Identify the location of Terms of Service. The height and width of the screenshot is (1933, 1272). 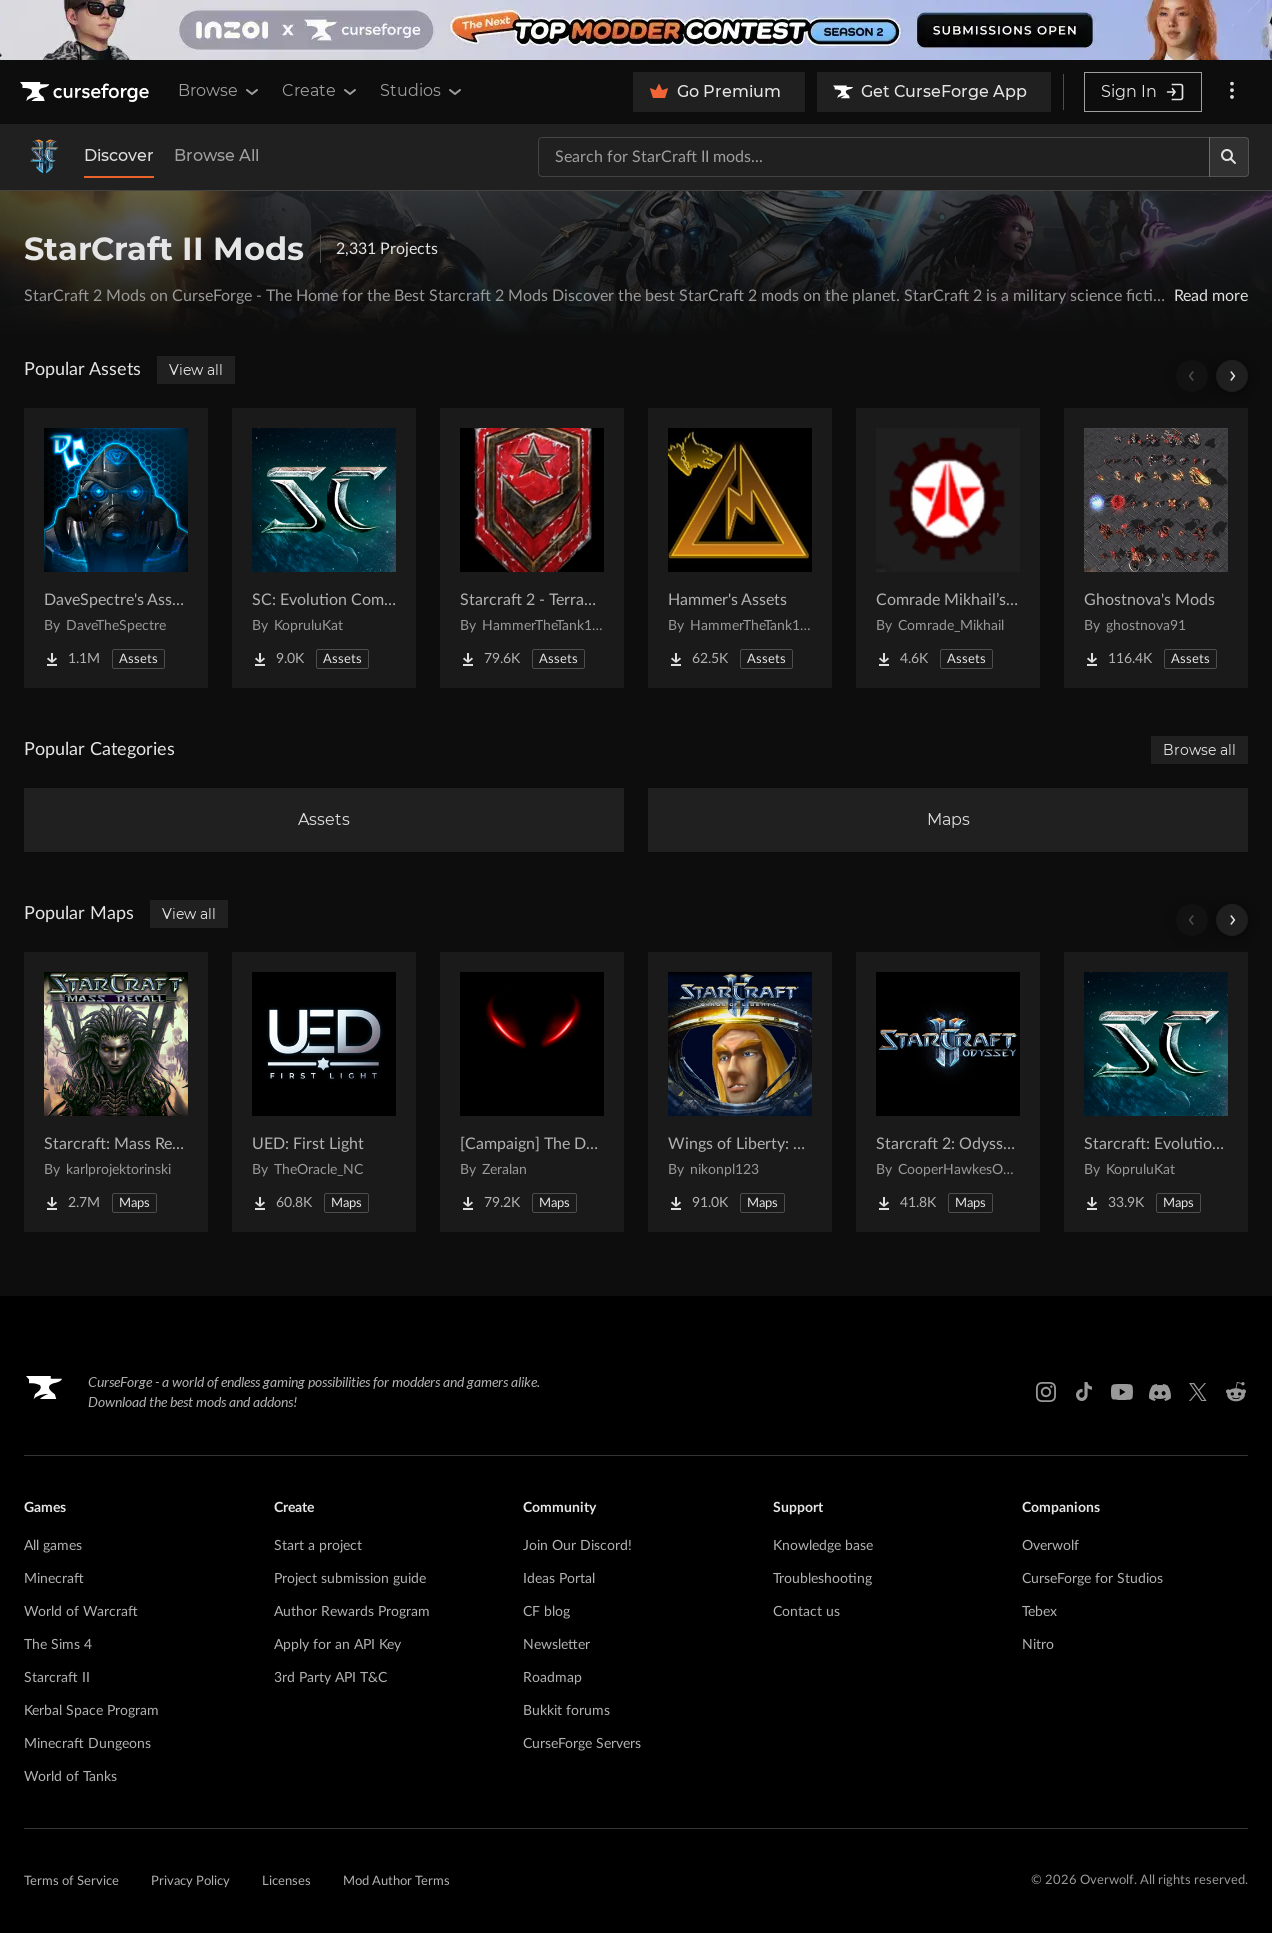
(71, 1881).